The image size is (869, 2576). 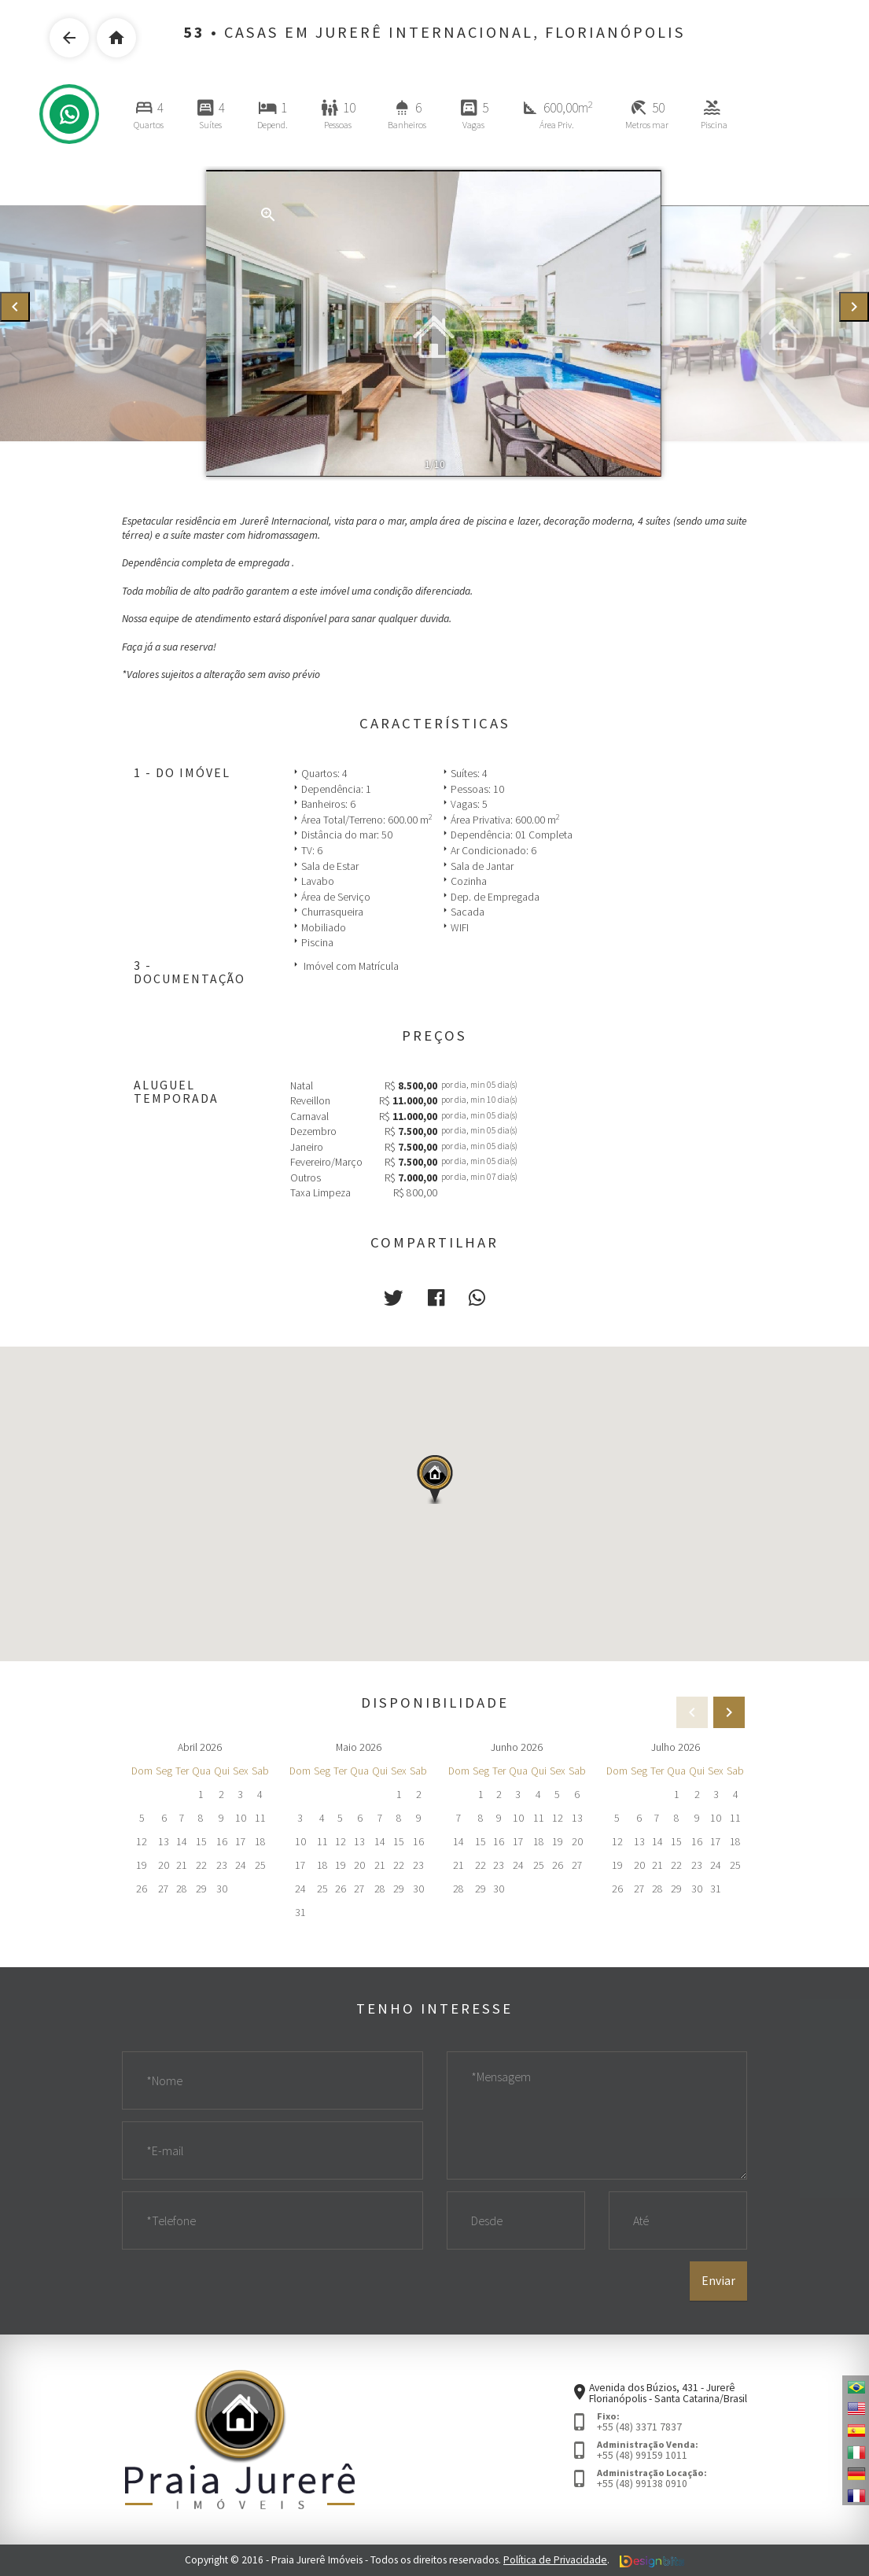 What do you see at coordinates (718, 2280) in the screenshot?
I see `Enviar` at bounding box center [718, 2280].